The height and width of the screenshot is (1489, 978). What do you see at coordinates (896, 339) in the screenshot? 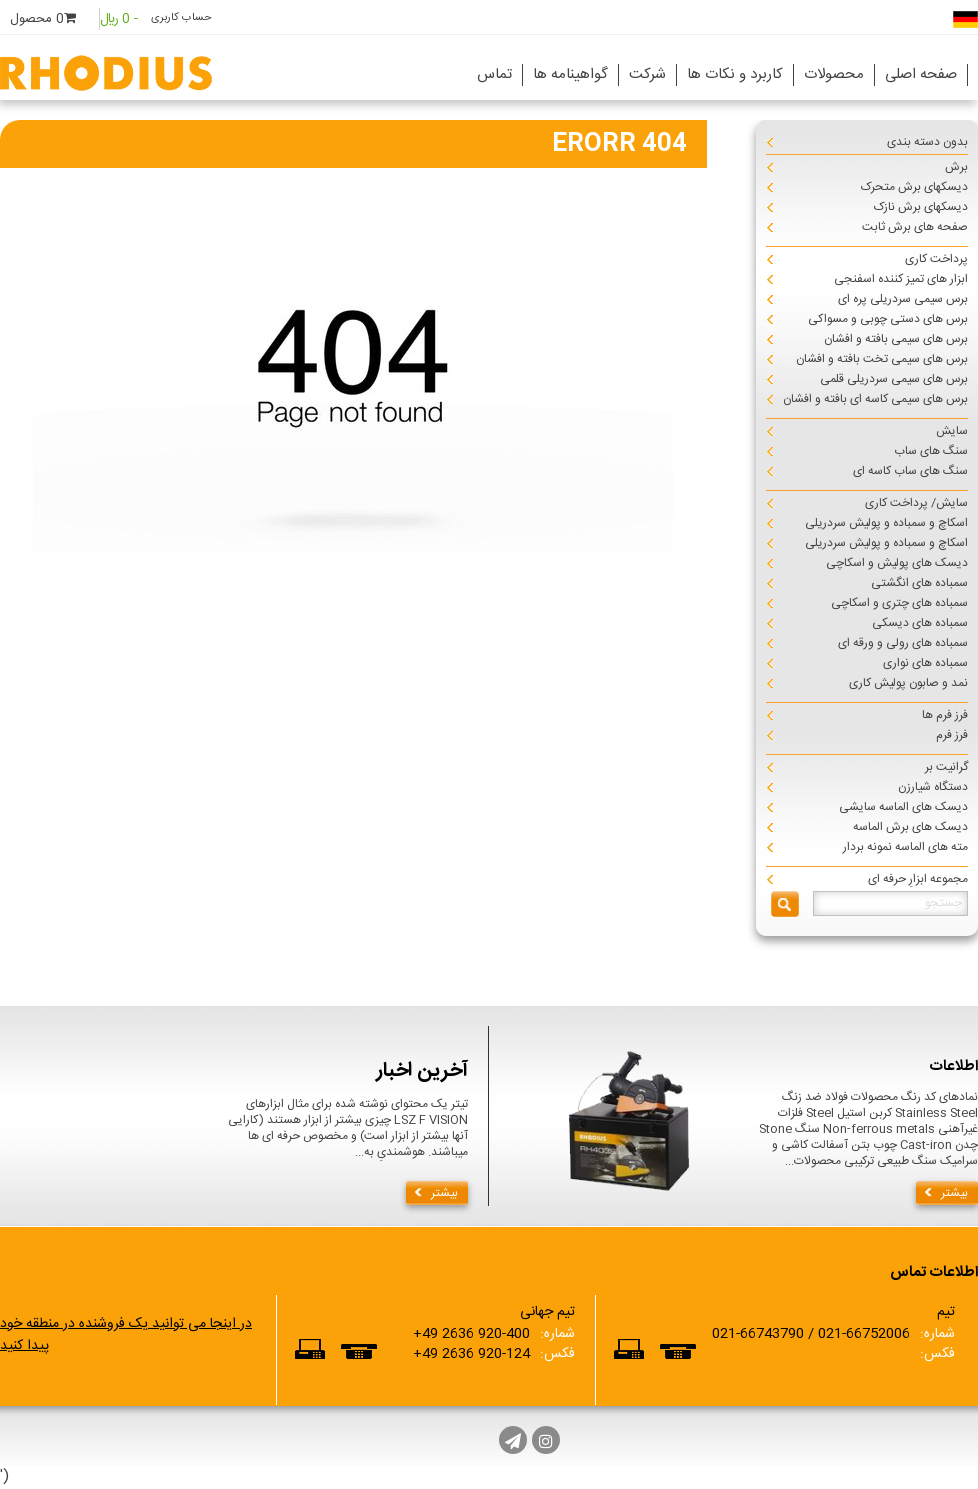
I see `برس های سیمی بافته و افشان` at bounding box center [896, 339].